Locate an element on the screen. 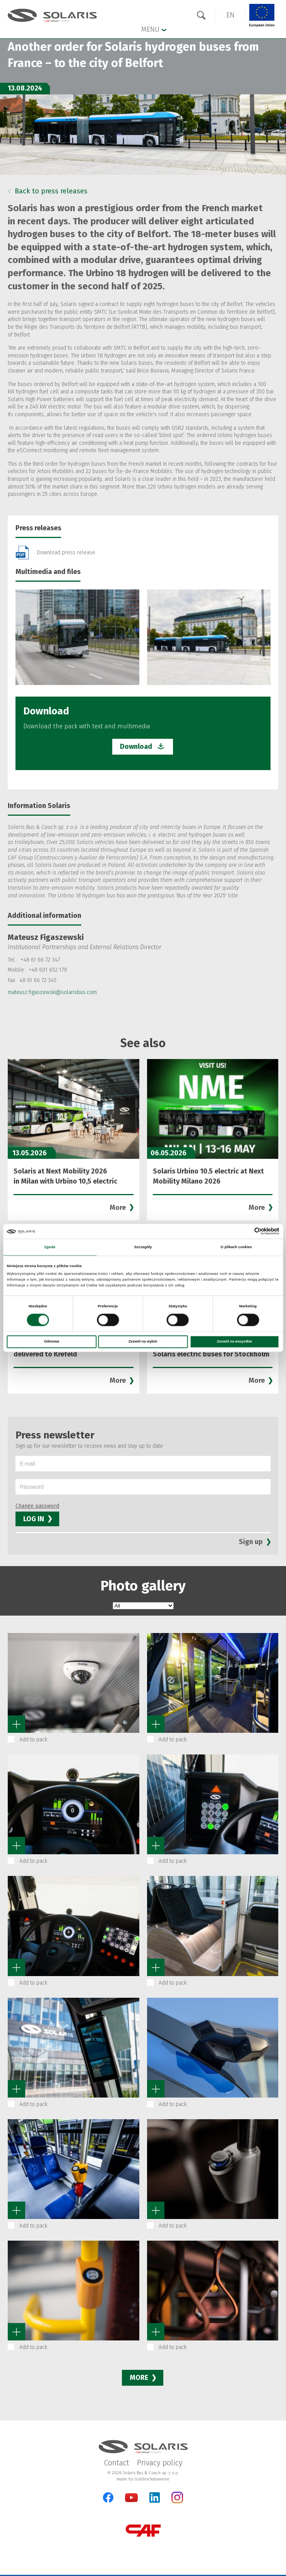 The height and width of the screenshot is (2576, 286). Solaris Urbino 10.5 electric at Next Mobility Milano 2026 is located at coordinates (208, 1176).